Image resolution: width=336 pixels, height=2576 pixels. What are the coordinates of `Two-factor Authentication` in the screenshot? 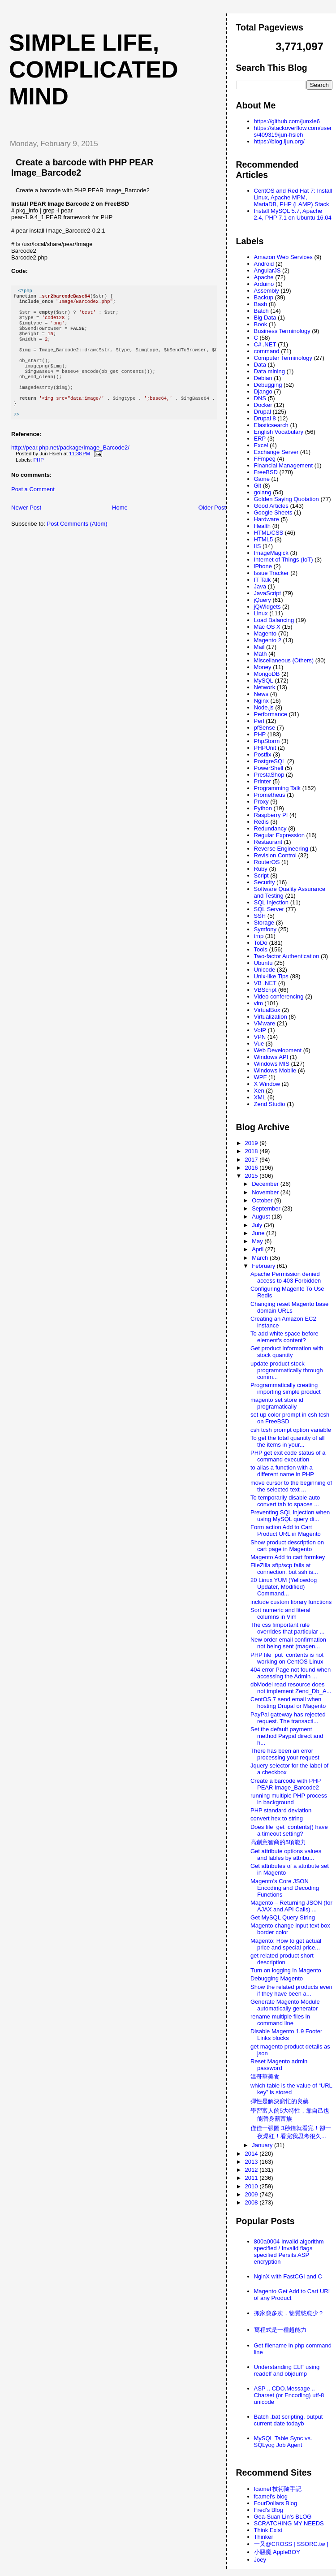 It's located at (286, 956).